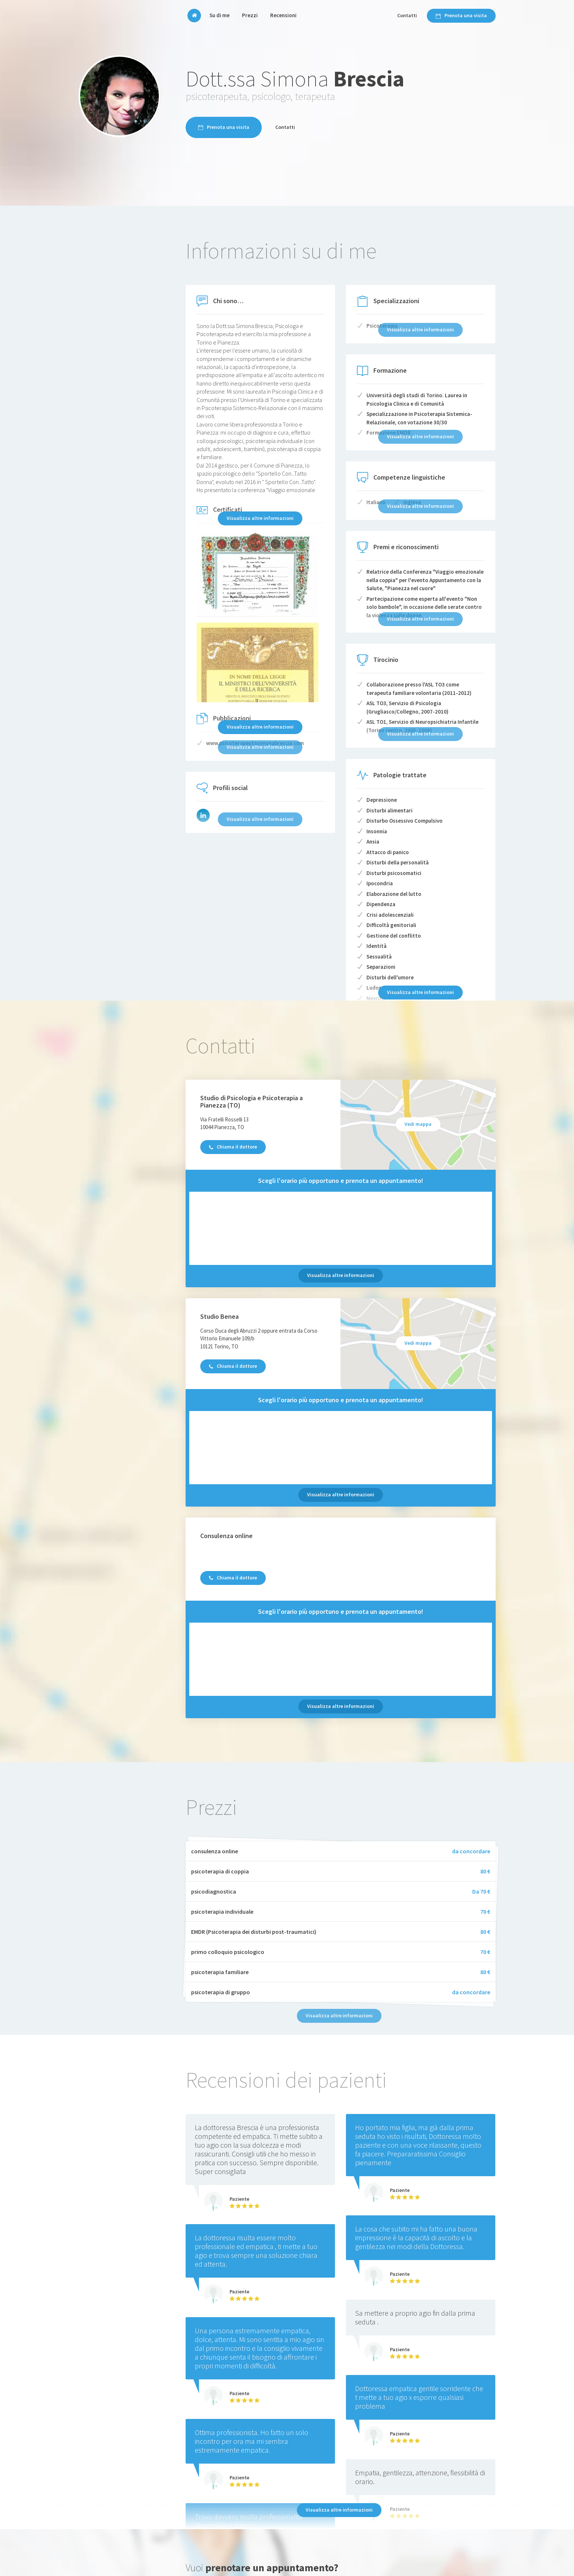 Image resolution: width=574 pixels, height=2576 pixels. I want to click on Chiama il dottore, so click(233, 1146).